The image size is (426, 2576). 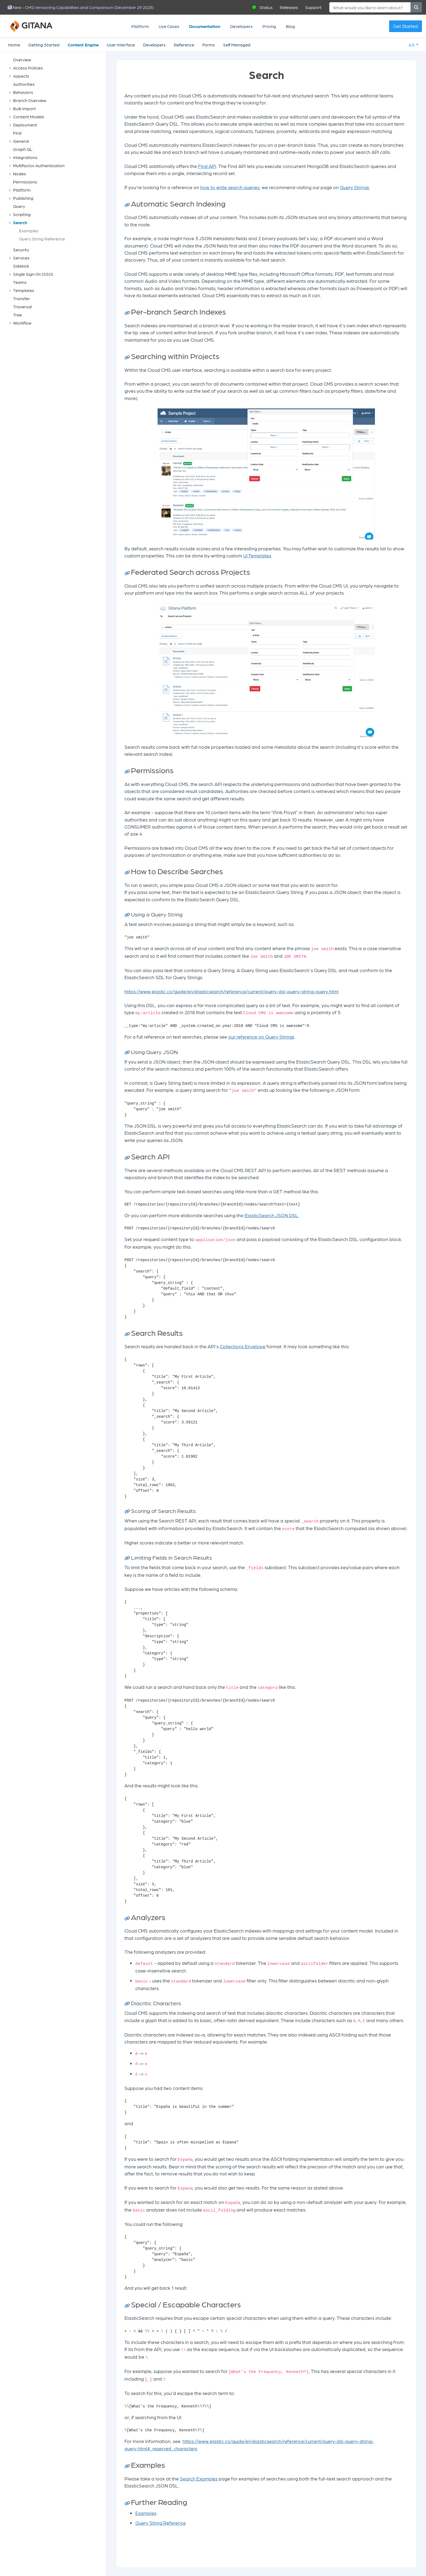 What do you see at coordinates (25, 125) in the screenshot?
I see `Deployment` at bounding box center [25, 125].